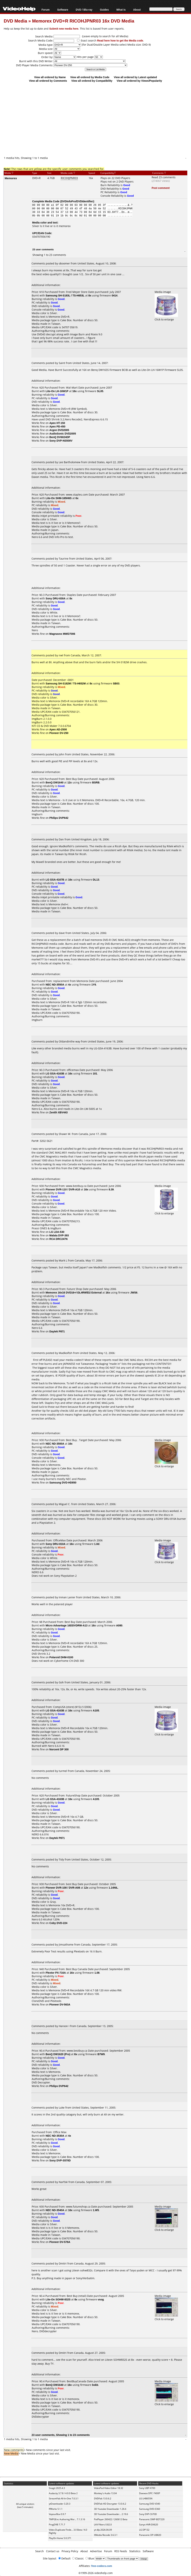  What do you see at coordinates (120, 2551) in the screenshot?
I see `RSS Feeds` at bounding box center [120, 2551].